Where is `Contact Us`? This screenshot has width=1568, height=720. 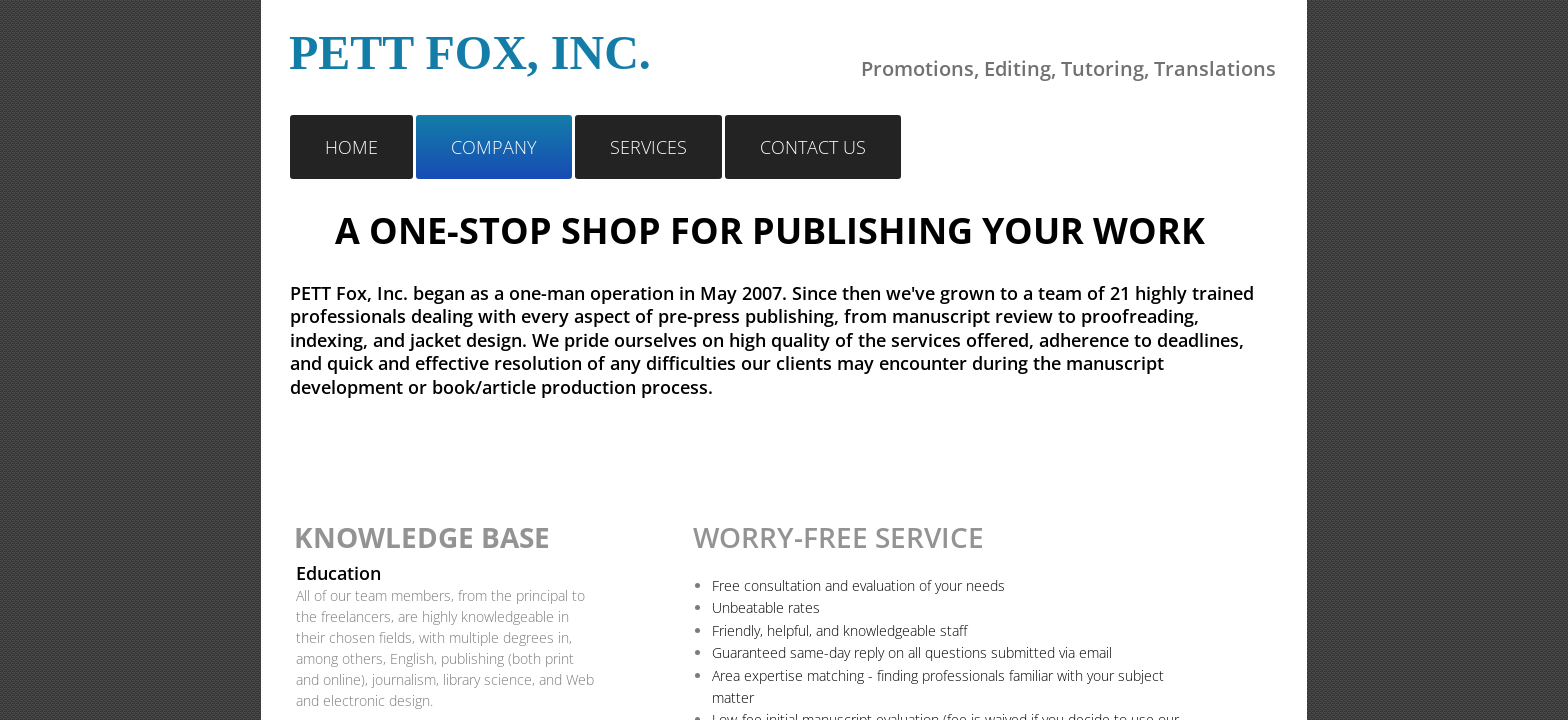
Contact Us is located at coordinates (813, 147).